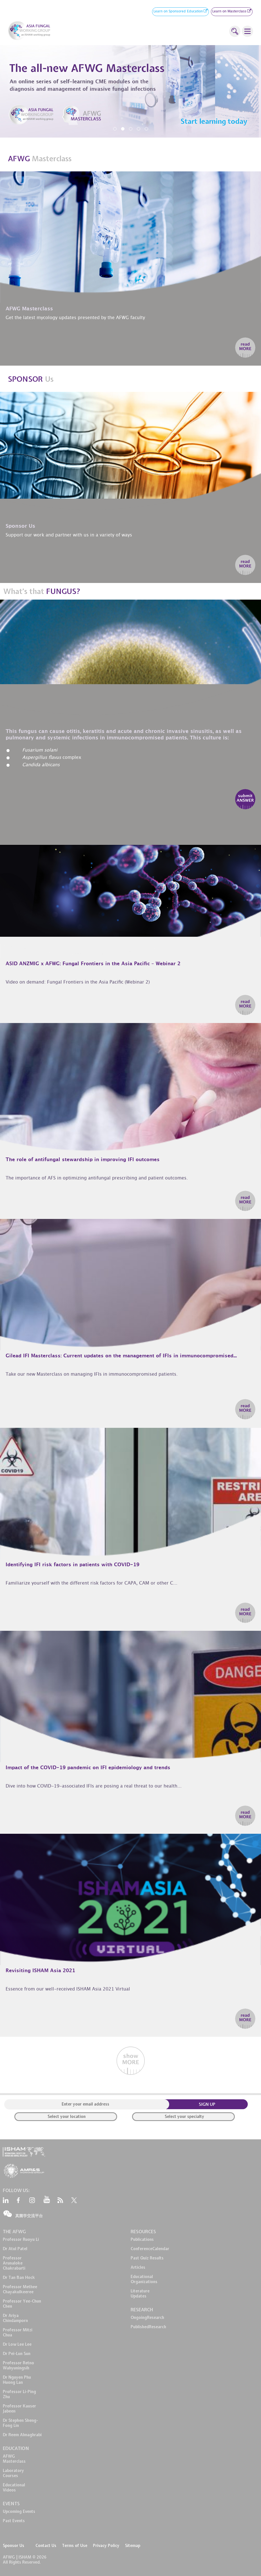 The image size is (261, 2576). Describe the element at coordinates (140, 2293) in the screenshot. I see `LiteratureUpdates` at that location.